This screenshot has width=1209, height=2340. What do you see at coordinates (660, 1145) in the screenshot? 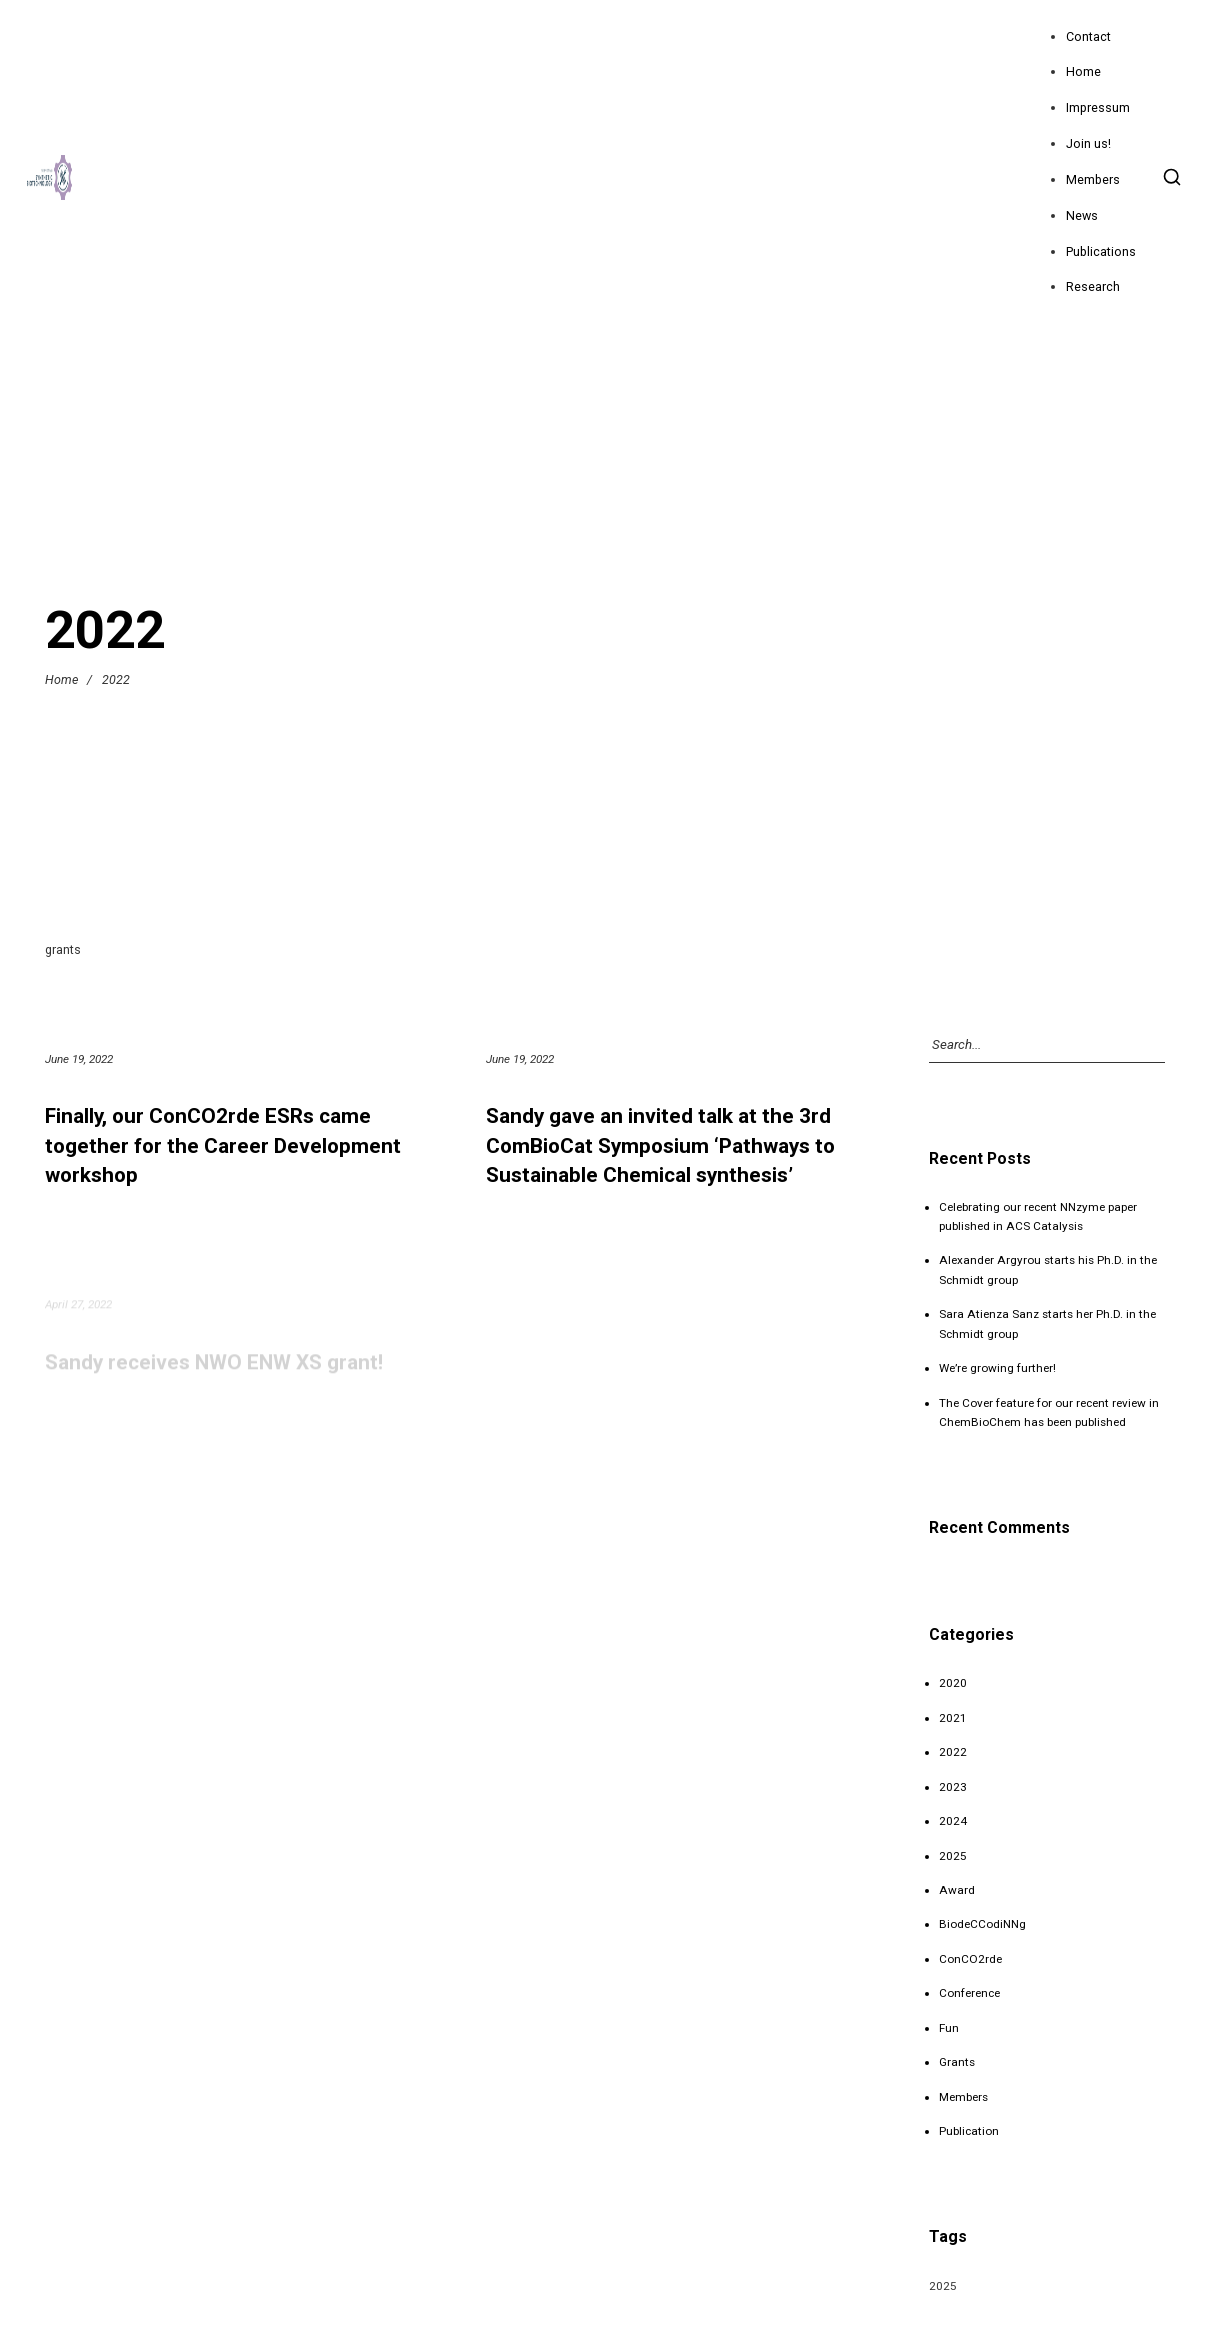
I see `Sandy gave an invited talk at the 3rd ComBioCat Symposium ‘Pathways to Sustainable Chemical synthesis’` at bounding box center [660, 1145].